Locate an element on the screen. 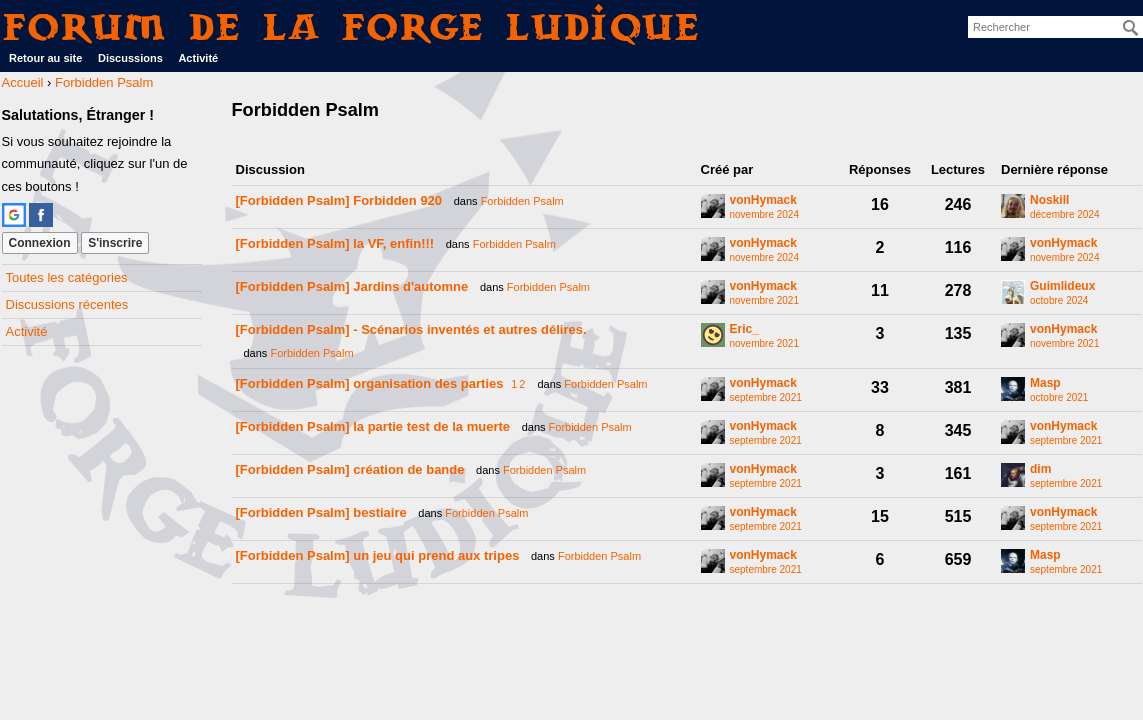  vonHymack is located at coordinates (763, 200).